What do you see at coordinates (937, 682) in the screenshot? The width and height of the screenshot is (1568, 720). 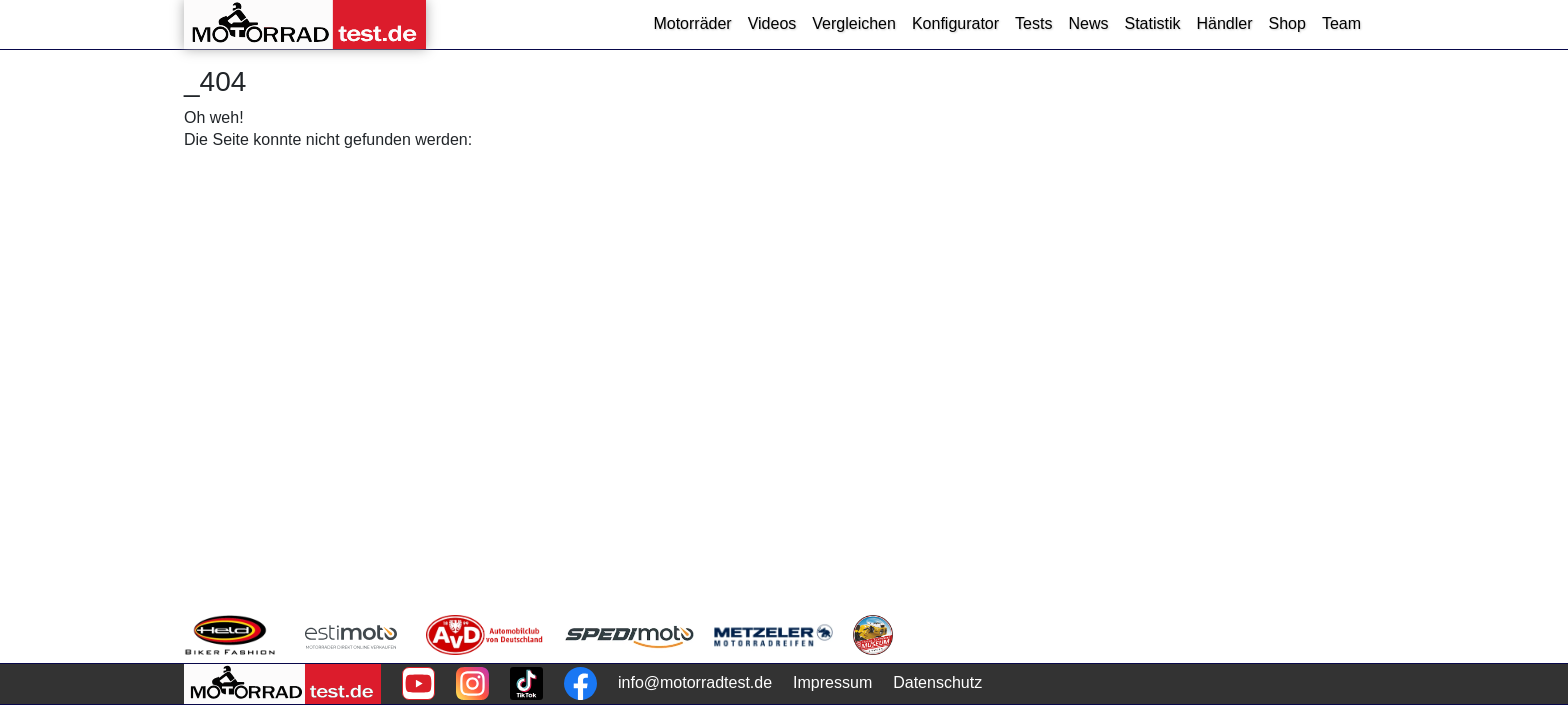 I see `Datenschutz` at bounding box center [937, 682].